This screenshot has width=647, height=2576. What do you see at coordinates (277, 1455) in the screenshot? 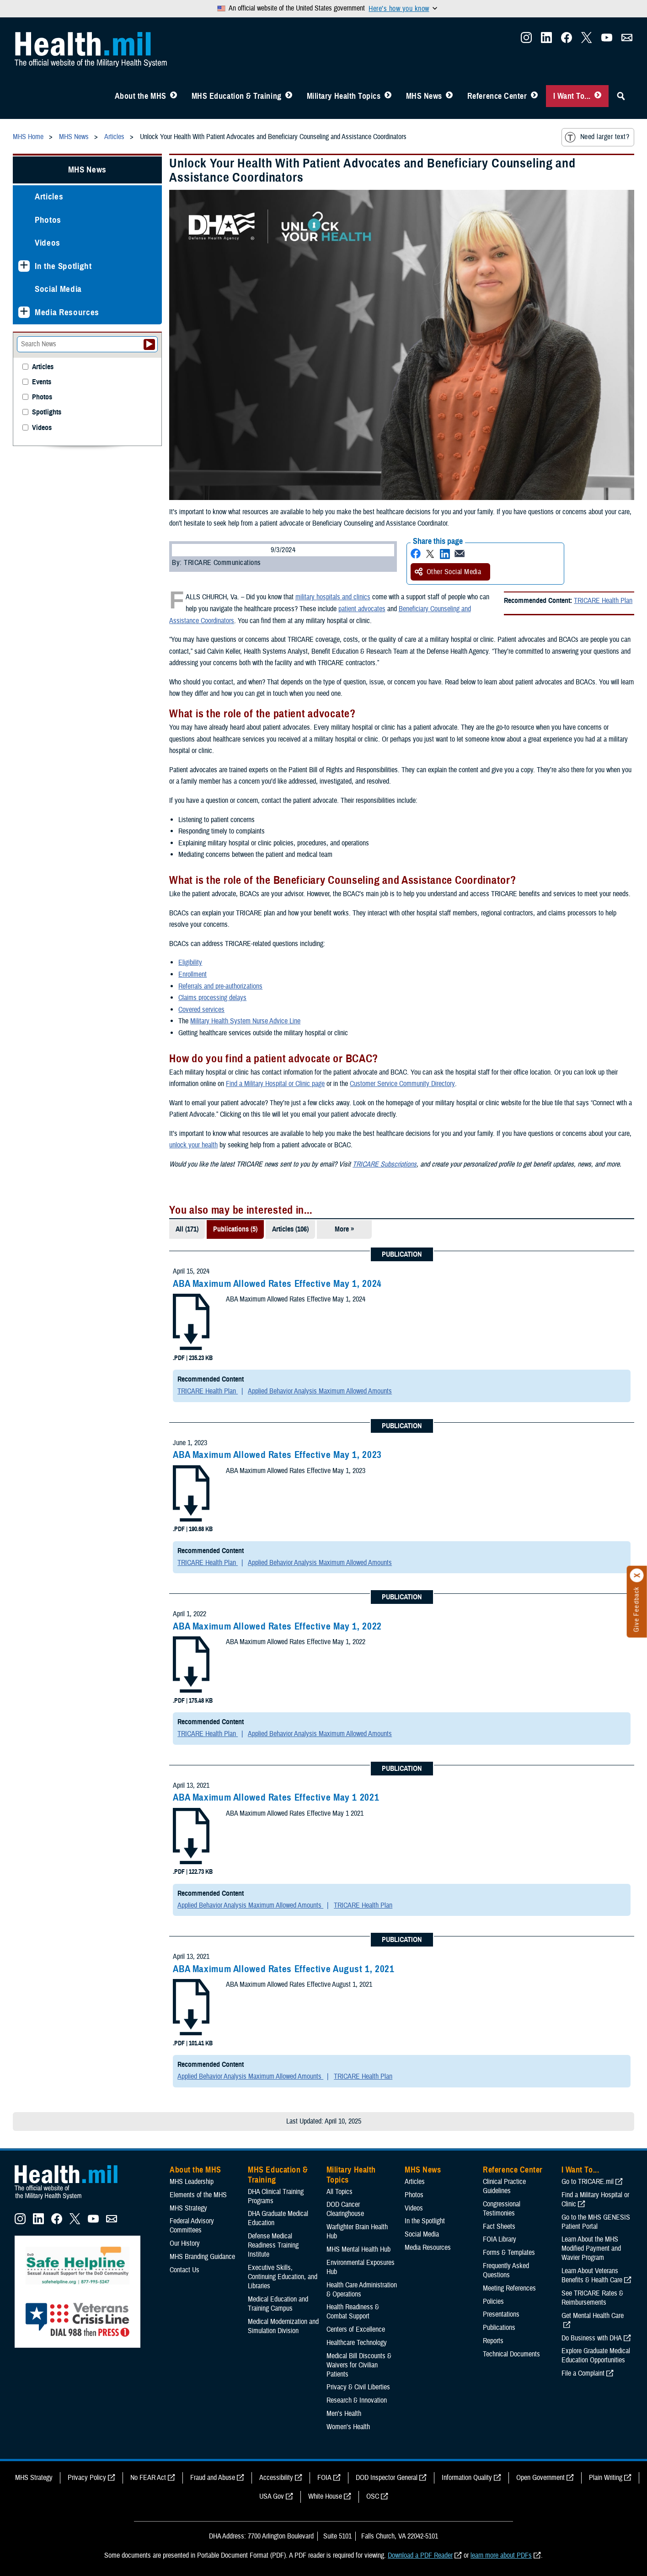
I see `ABA Maximum Allowed Rates Effective May 1, 2023` at bounding box center [277, 1455].